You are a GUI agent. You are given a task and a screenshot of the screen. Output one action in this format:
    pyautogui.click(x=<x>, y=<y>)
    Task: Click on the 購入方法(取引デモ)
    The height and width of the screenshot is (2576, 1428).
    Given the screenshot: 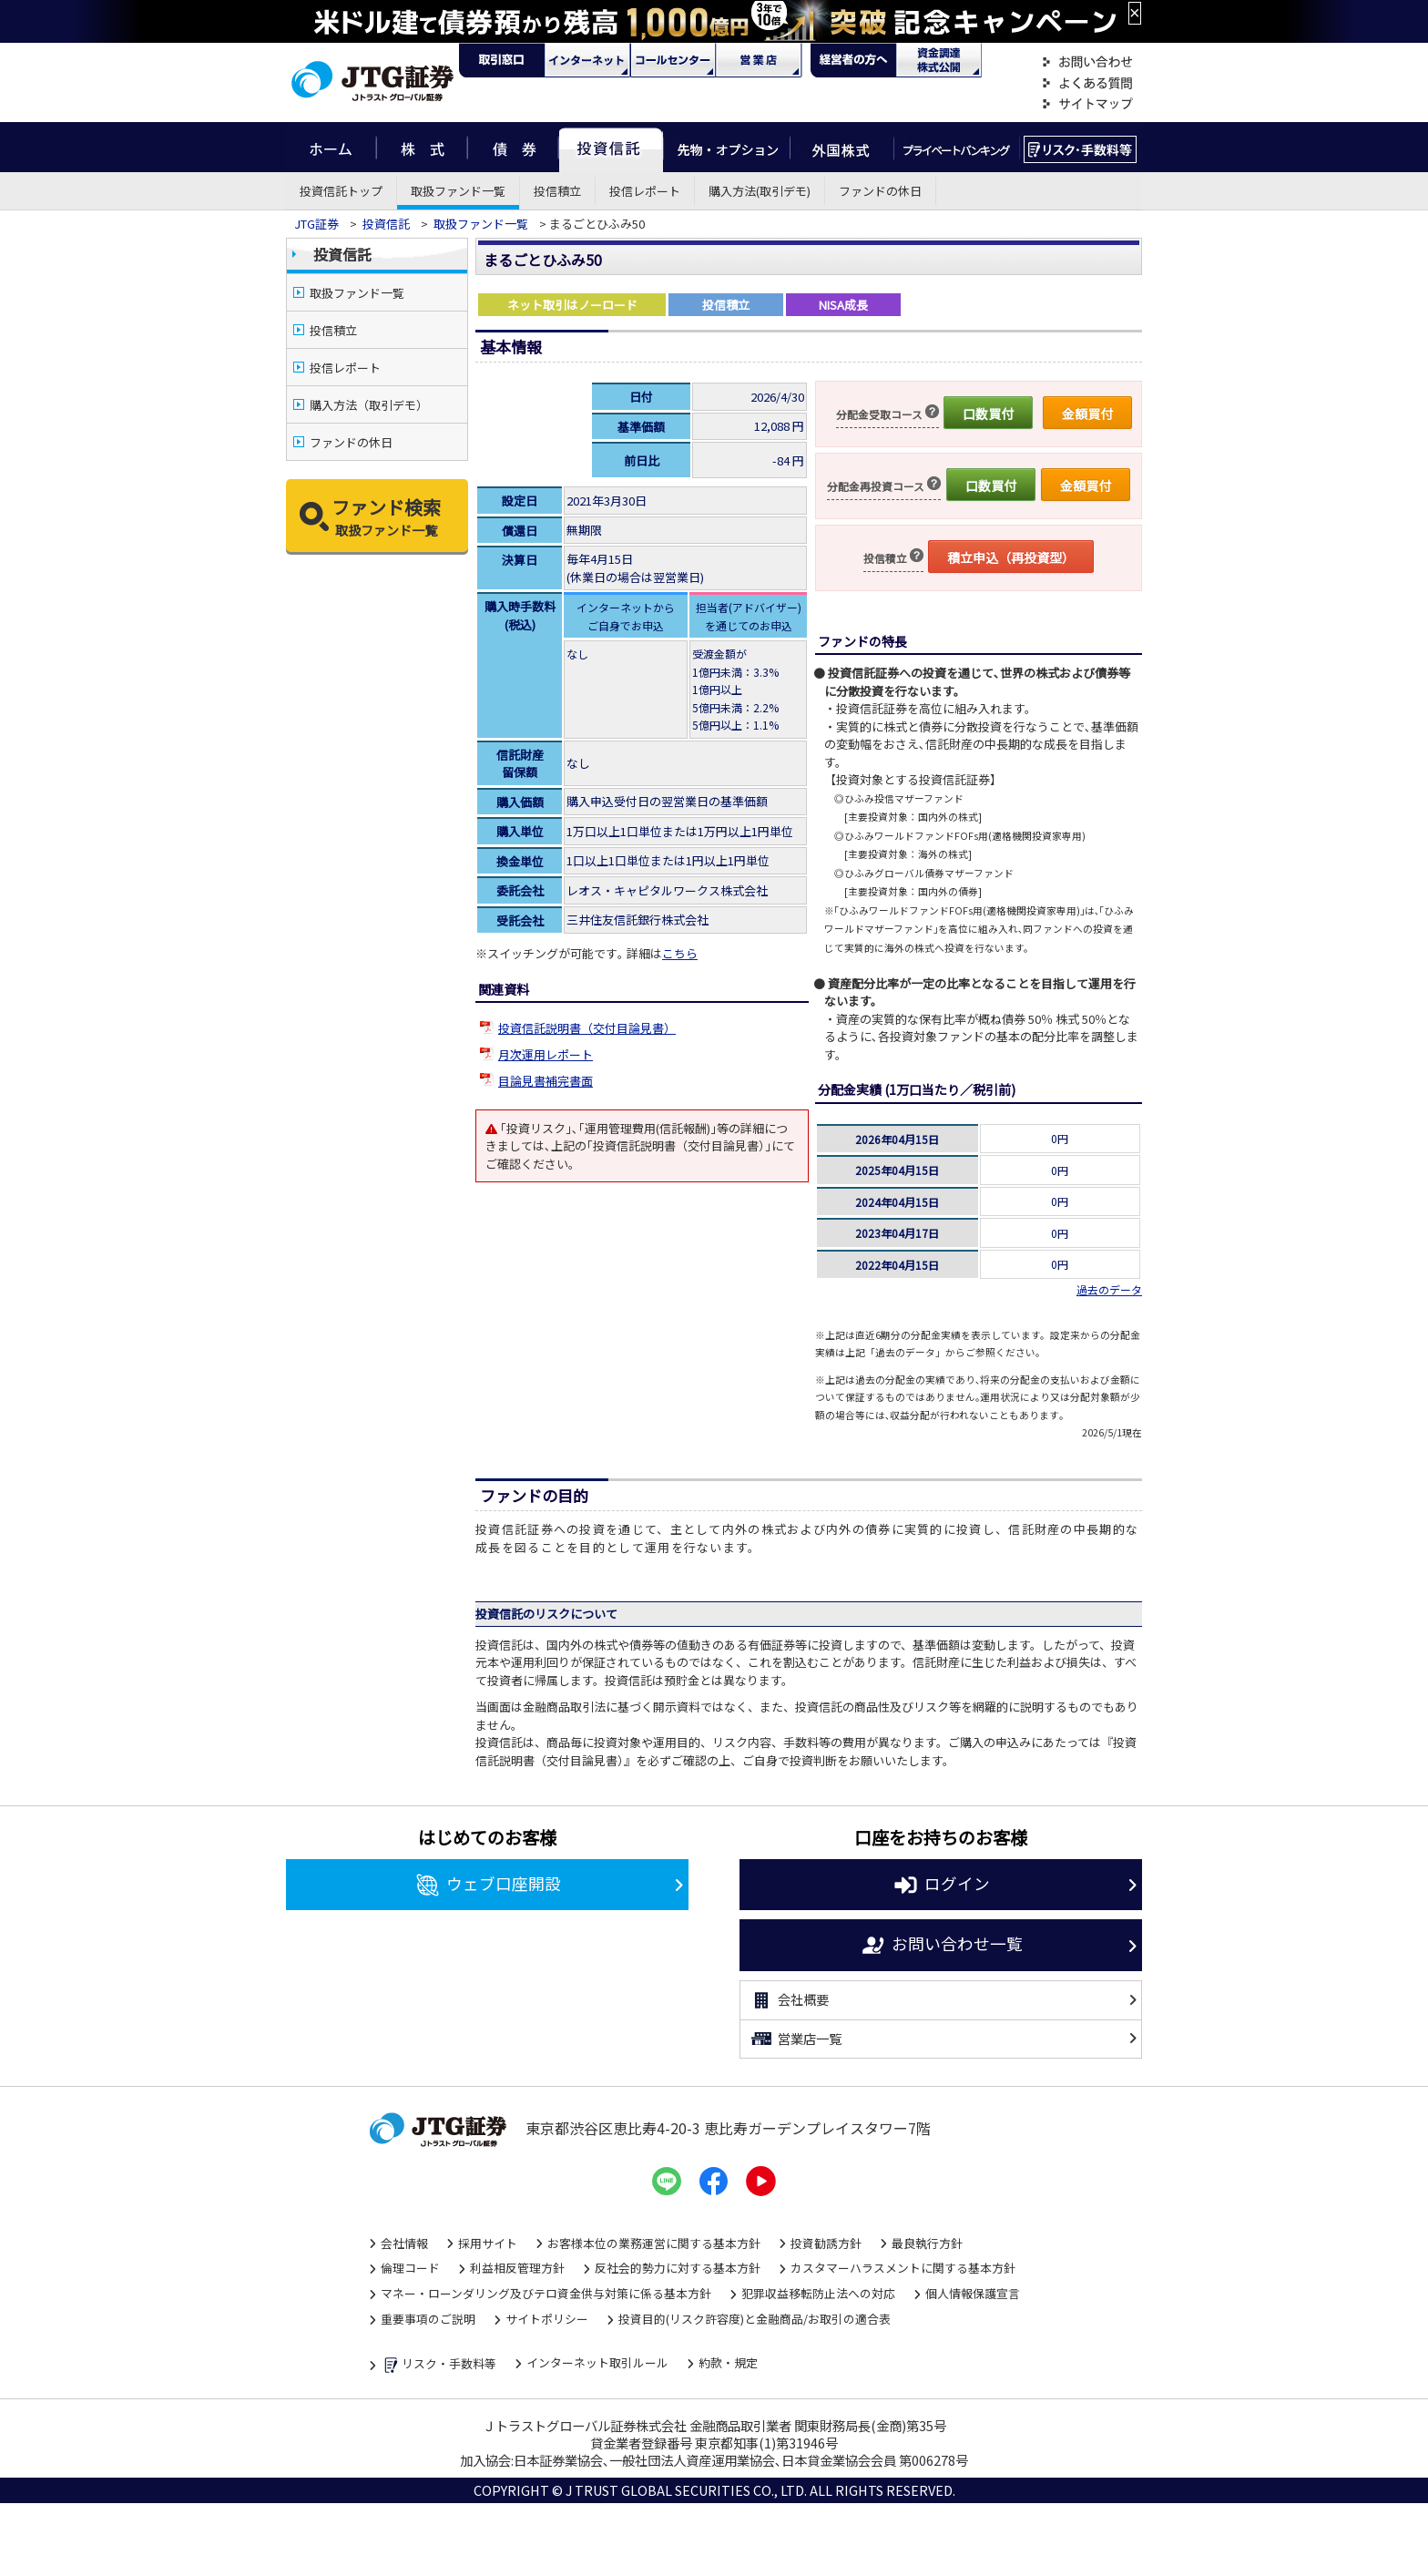 What is the action you would take?
    pyautogui.click(x=760, y=190)
    